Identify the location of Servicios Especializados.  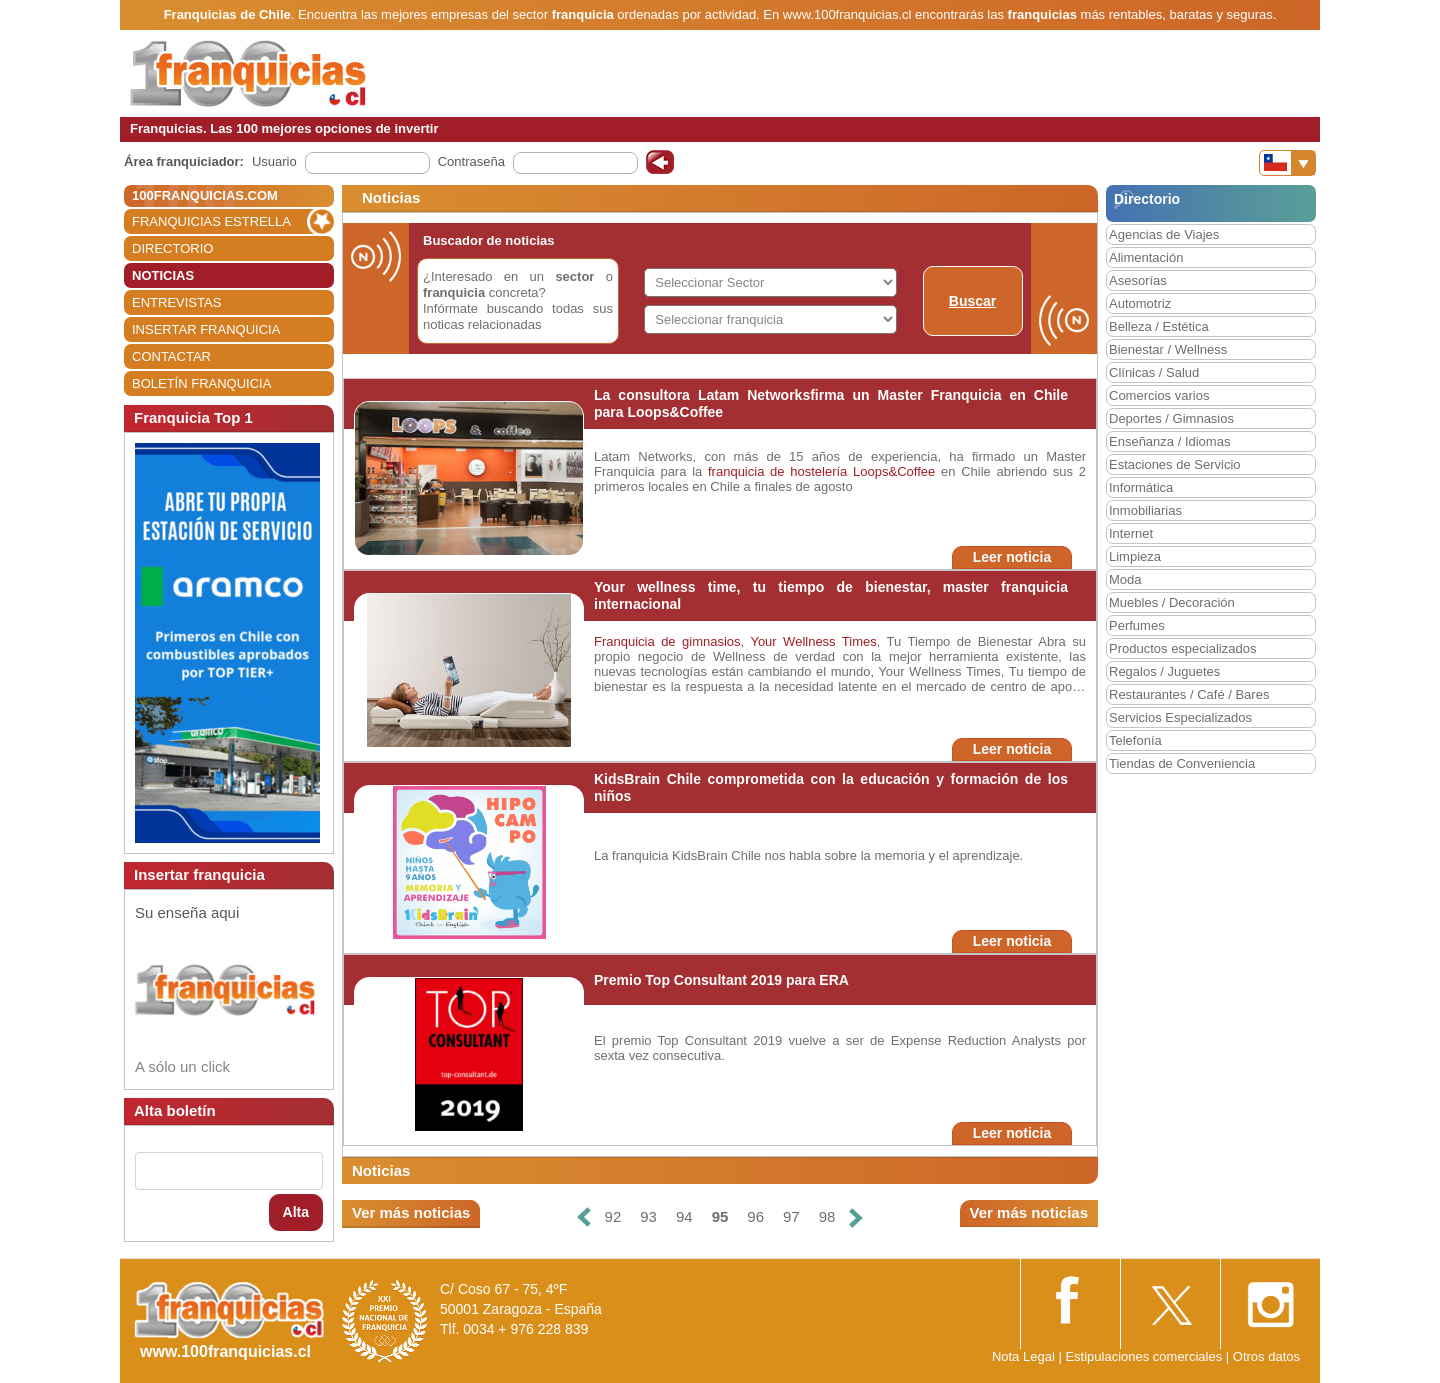
(1180, 717).